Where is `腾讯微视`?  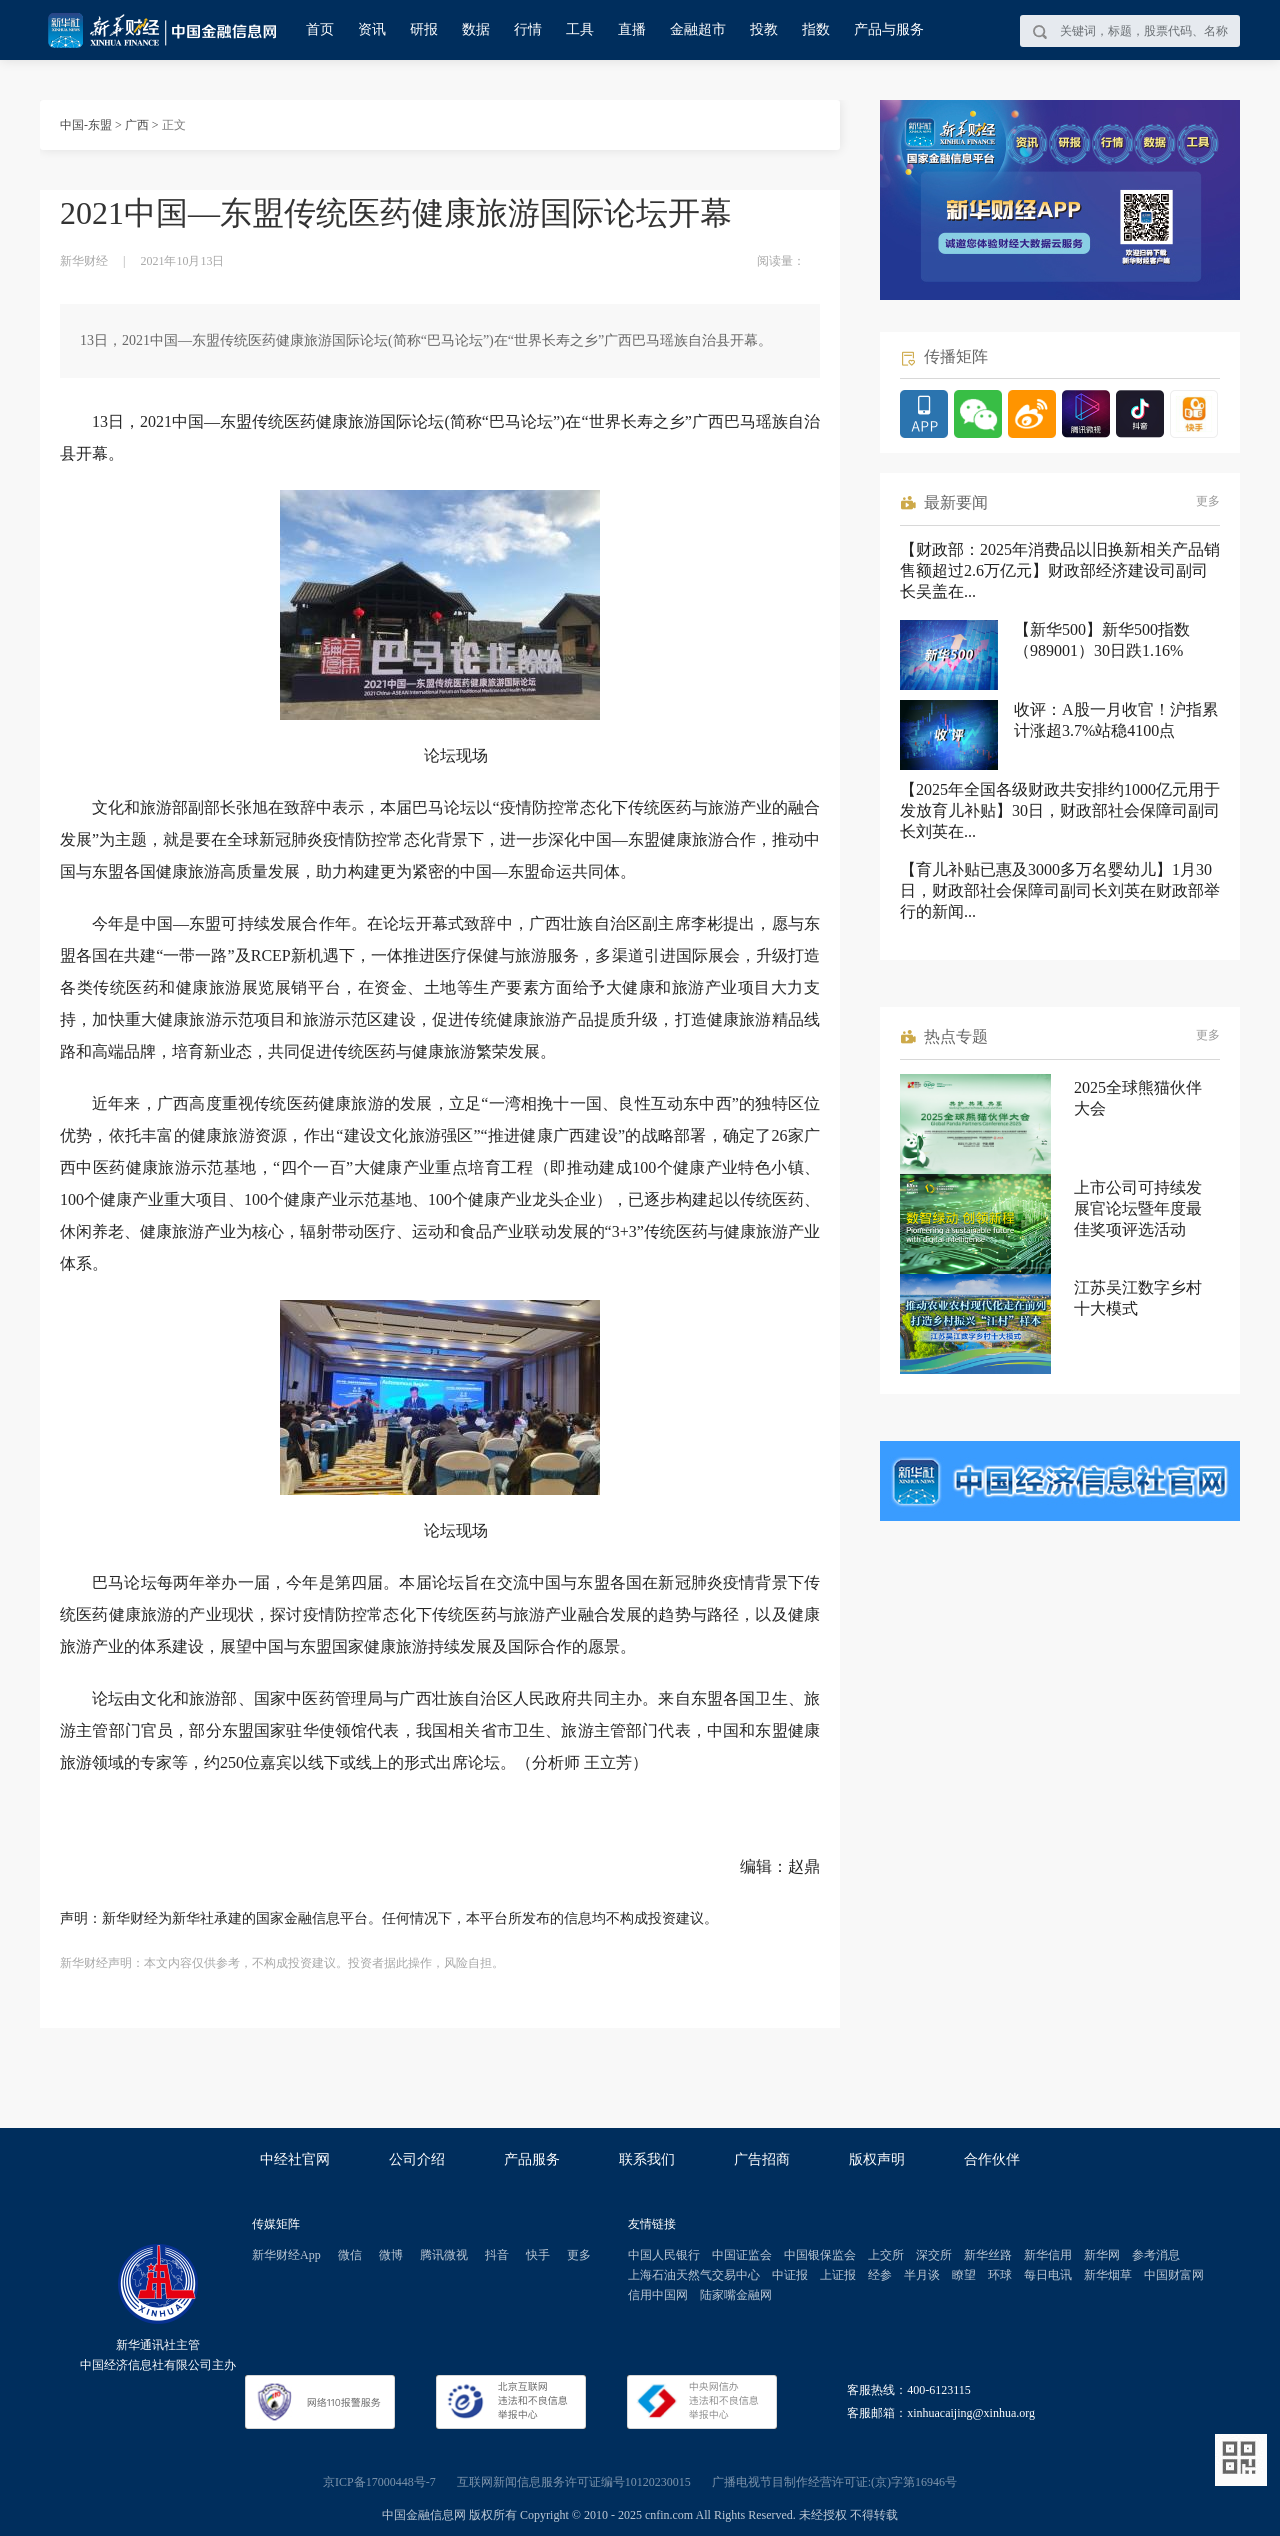
腾讯微视 is located at coordinates (444, 2255).